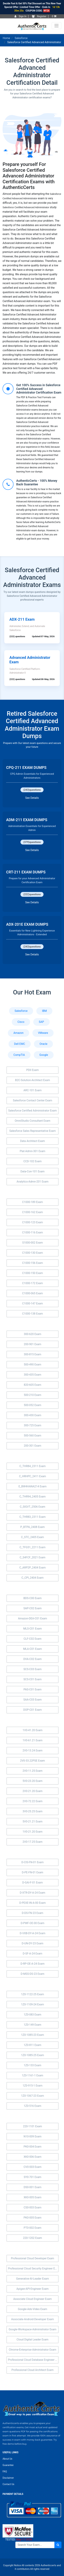 The height and width of the screenshot is (2576, 64). Describe the element at coordinates (32, 1933) in the screenshot. I see `D-VXB-DY-A-24 Exam` at that location.